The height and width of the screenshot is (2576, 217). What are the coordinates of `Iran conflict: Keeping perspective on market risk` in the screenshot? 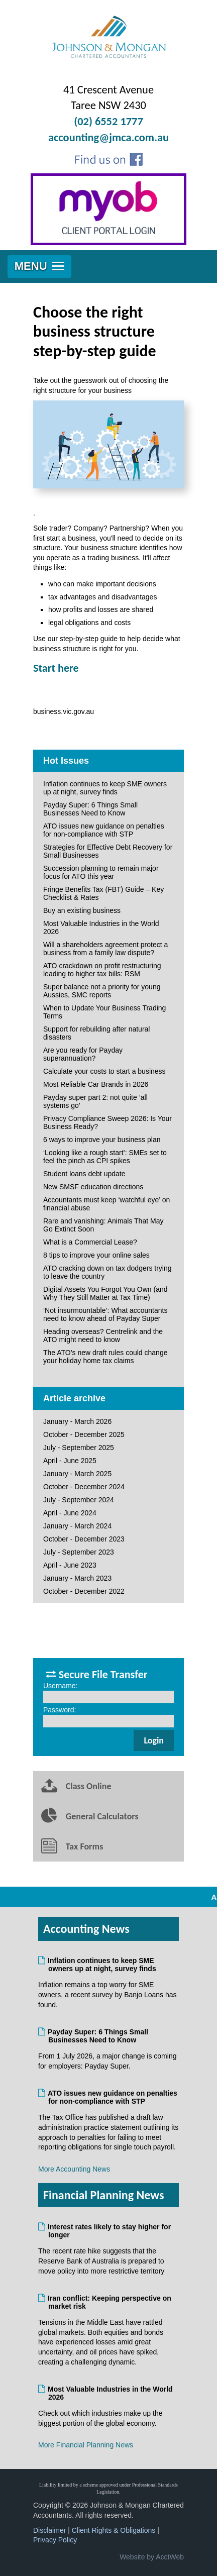 It's located at (109, 2302).